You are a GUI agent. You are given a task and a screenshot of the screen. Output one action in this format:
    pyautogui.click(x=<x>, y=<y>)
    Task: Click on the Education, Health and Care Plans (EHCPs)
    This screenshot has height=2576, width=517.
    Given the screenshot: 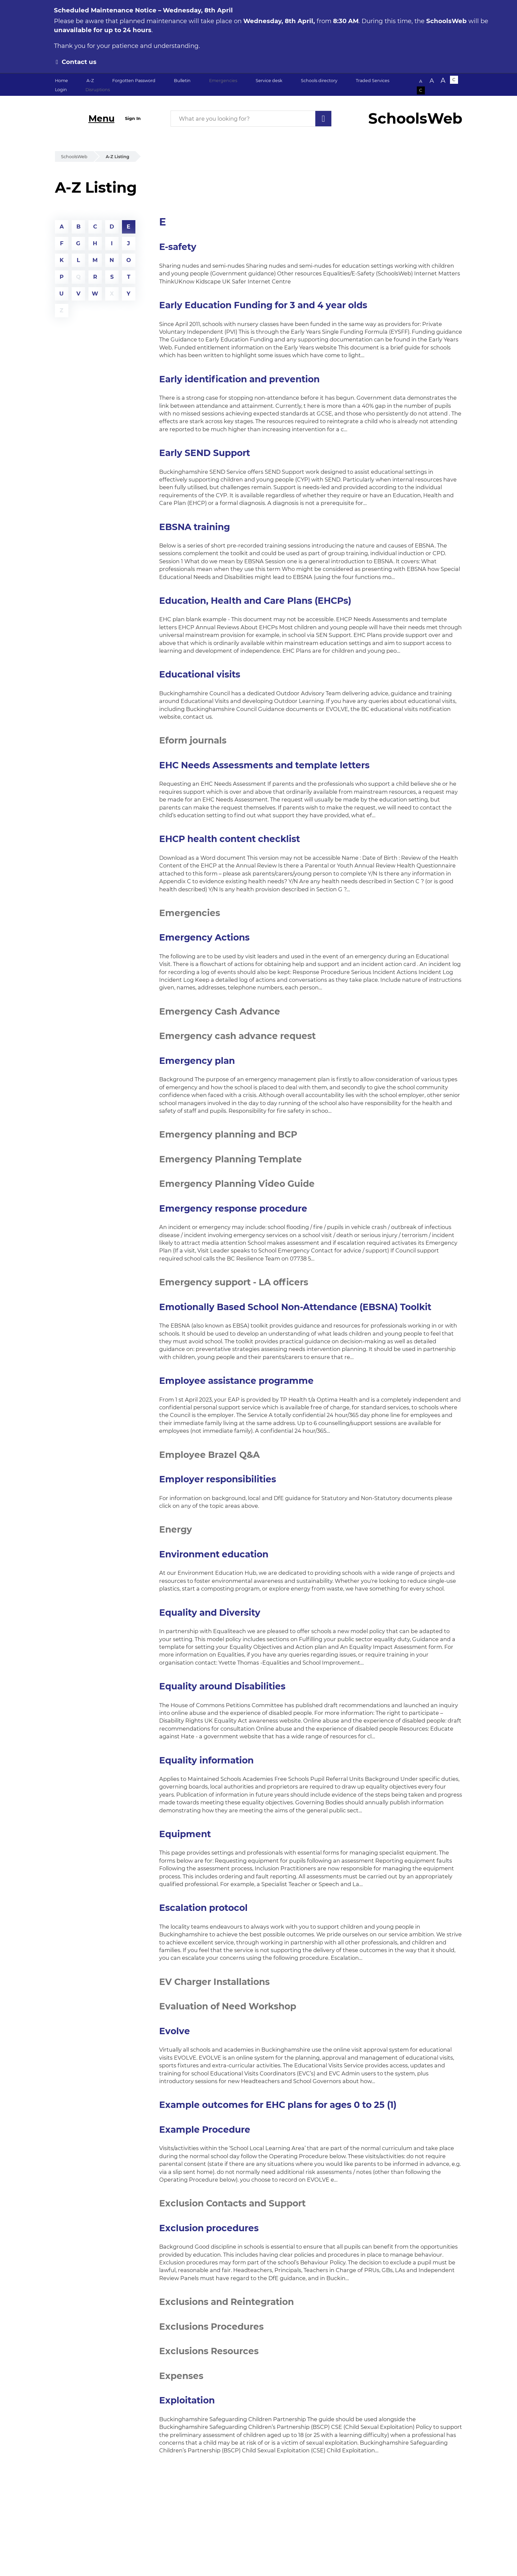 What is the action you would take?
    pyautogui.click(x=255, y=600)
    